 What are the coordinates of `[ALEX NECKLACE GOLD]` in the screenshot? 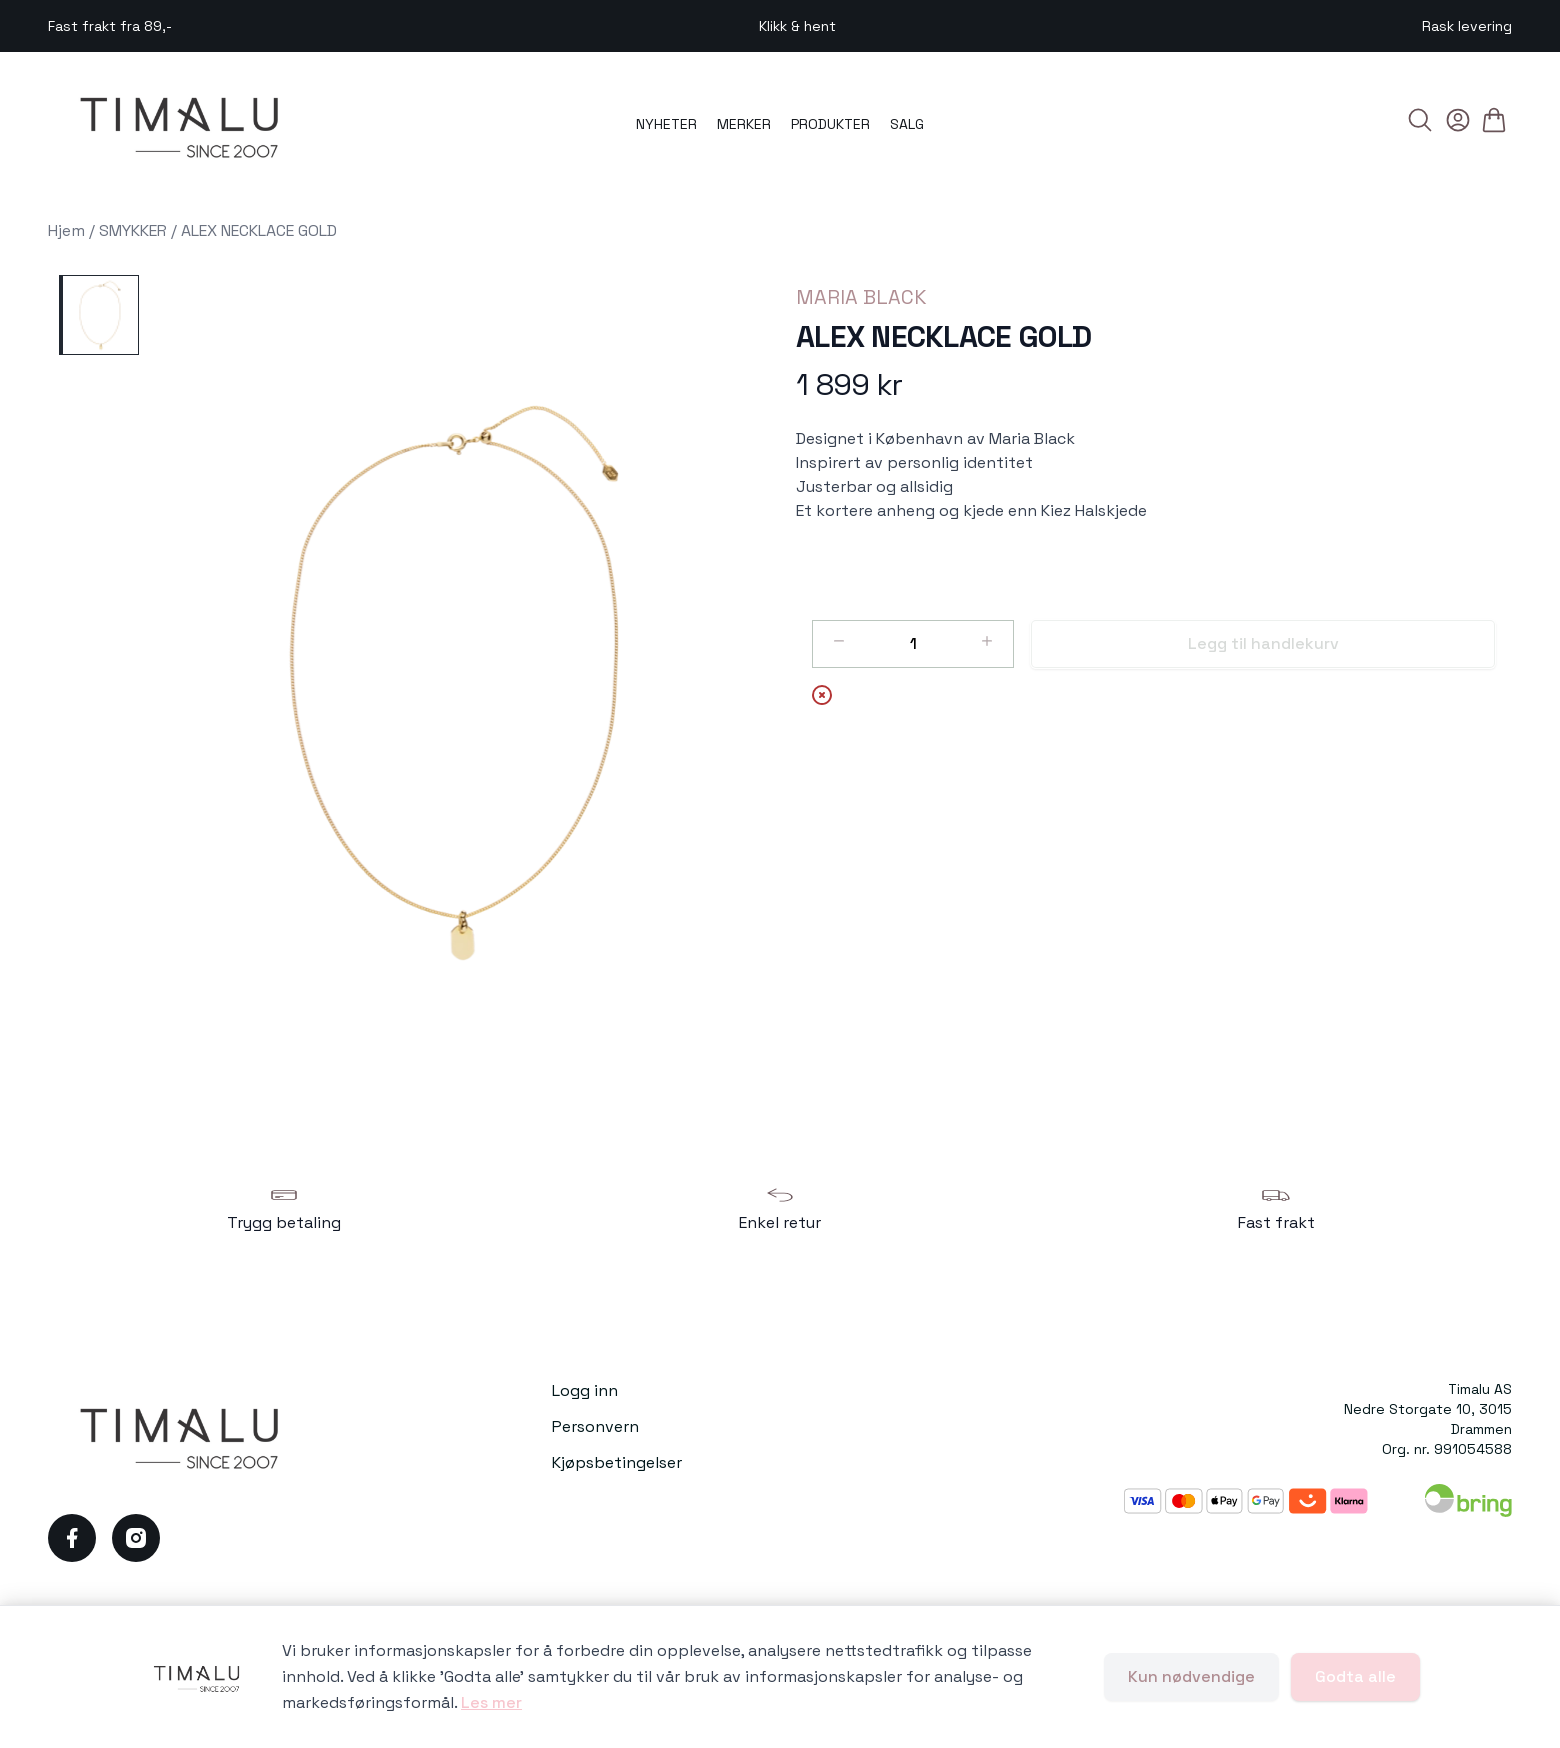 It's located at (99, 315).